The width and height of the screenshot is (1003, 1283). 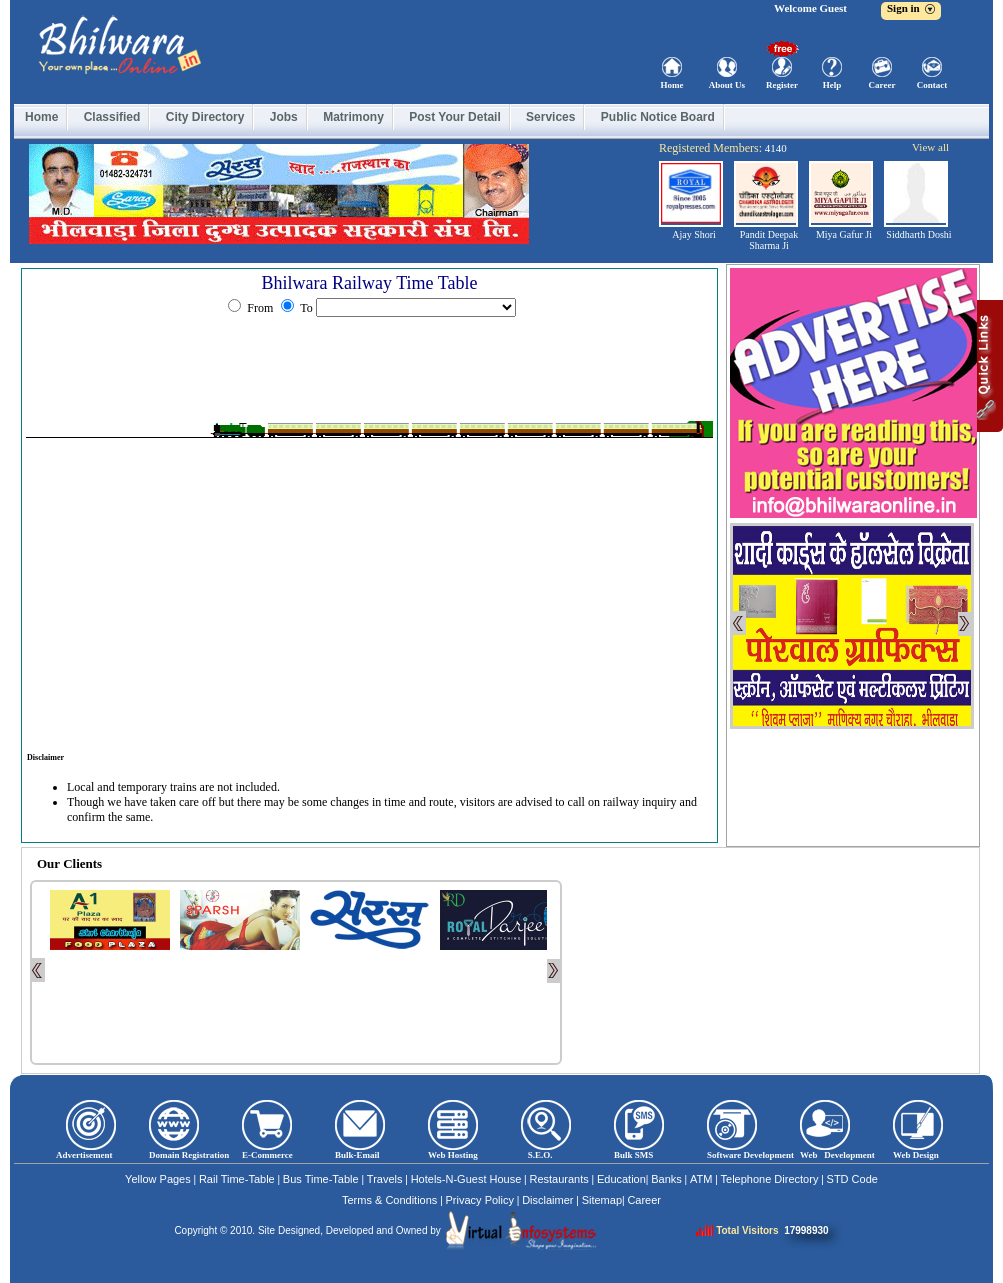 What do you see at coordinates (782, 85) in the screenshot?
I see `Register` at bounding box center [782, 85].